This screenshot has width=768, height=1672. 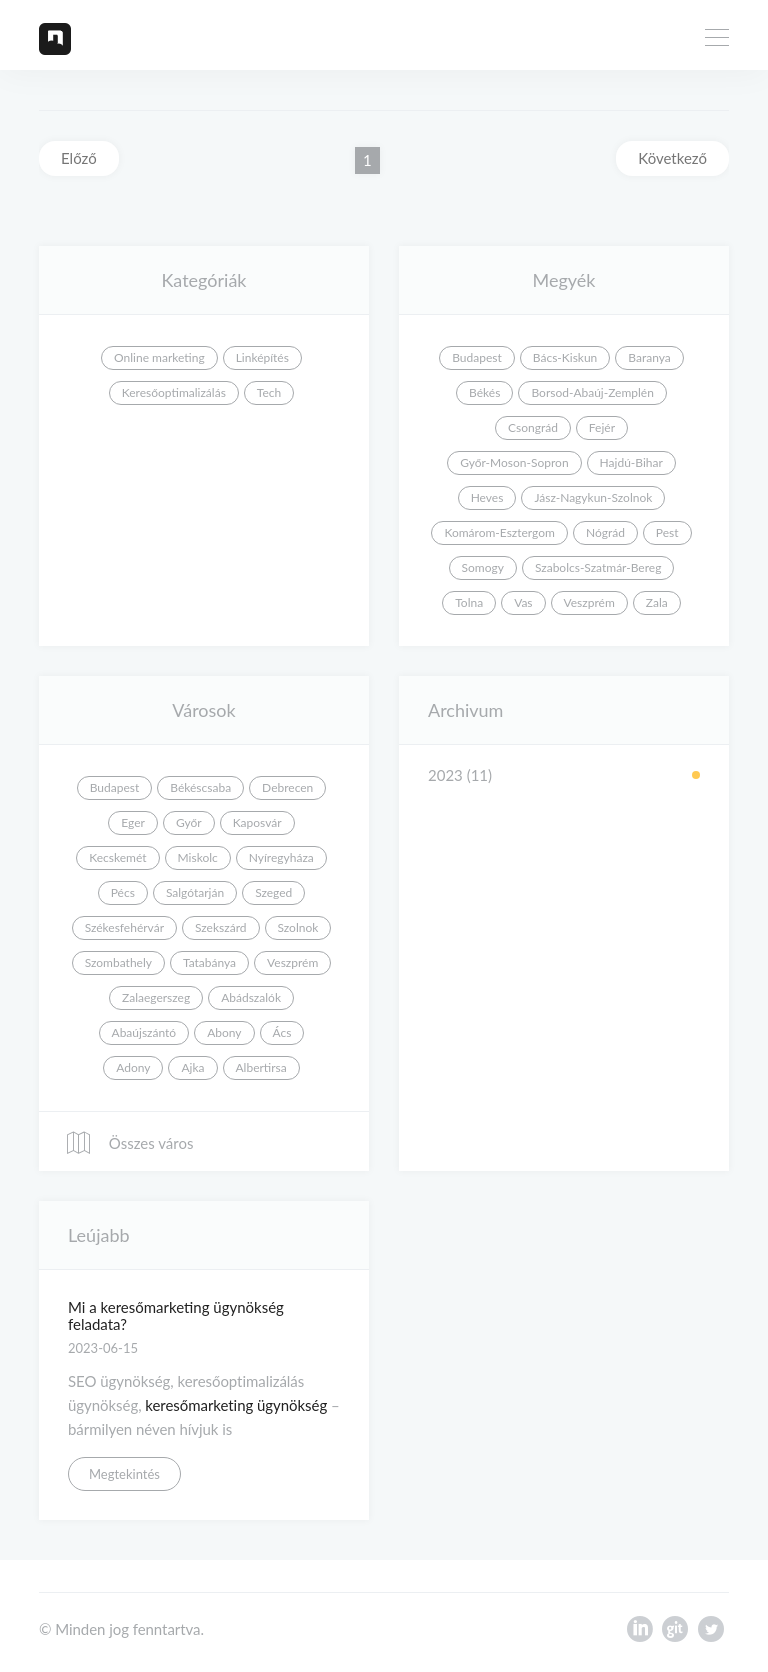 What do you see at coordinates (281, 857) in the screenshot?
I see `Nyíregyháza` at bounding box center [281, 857].